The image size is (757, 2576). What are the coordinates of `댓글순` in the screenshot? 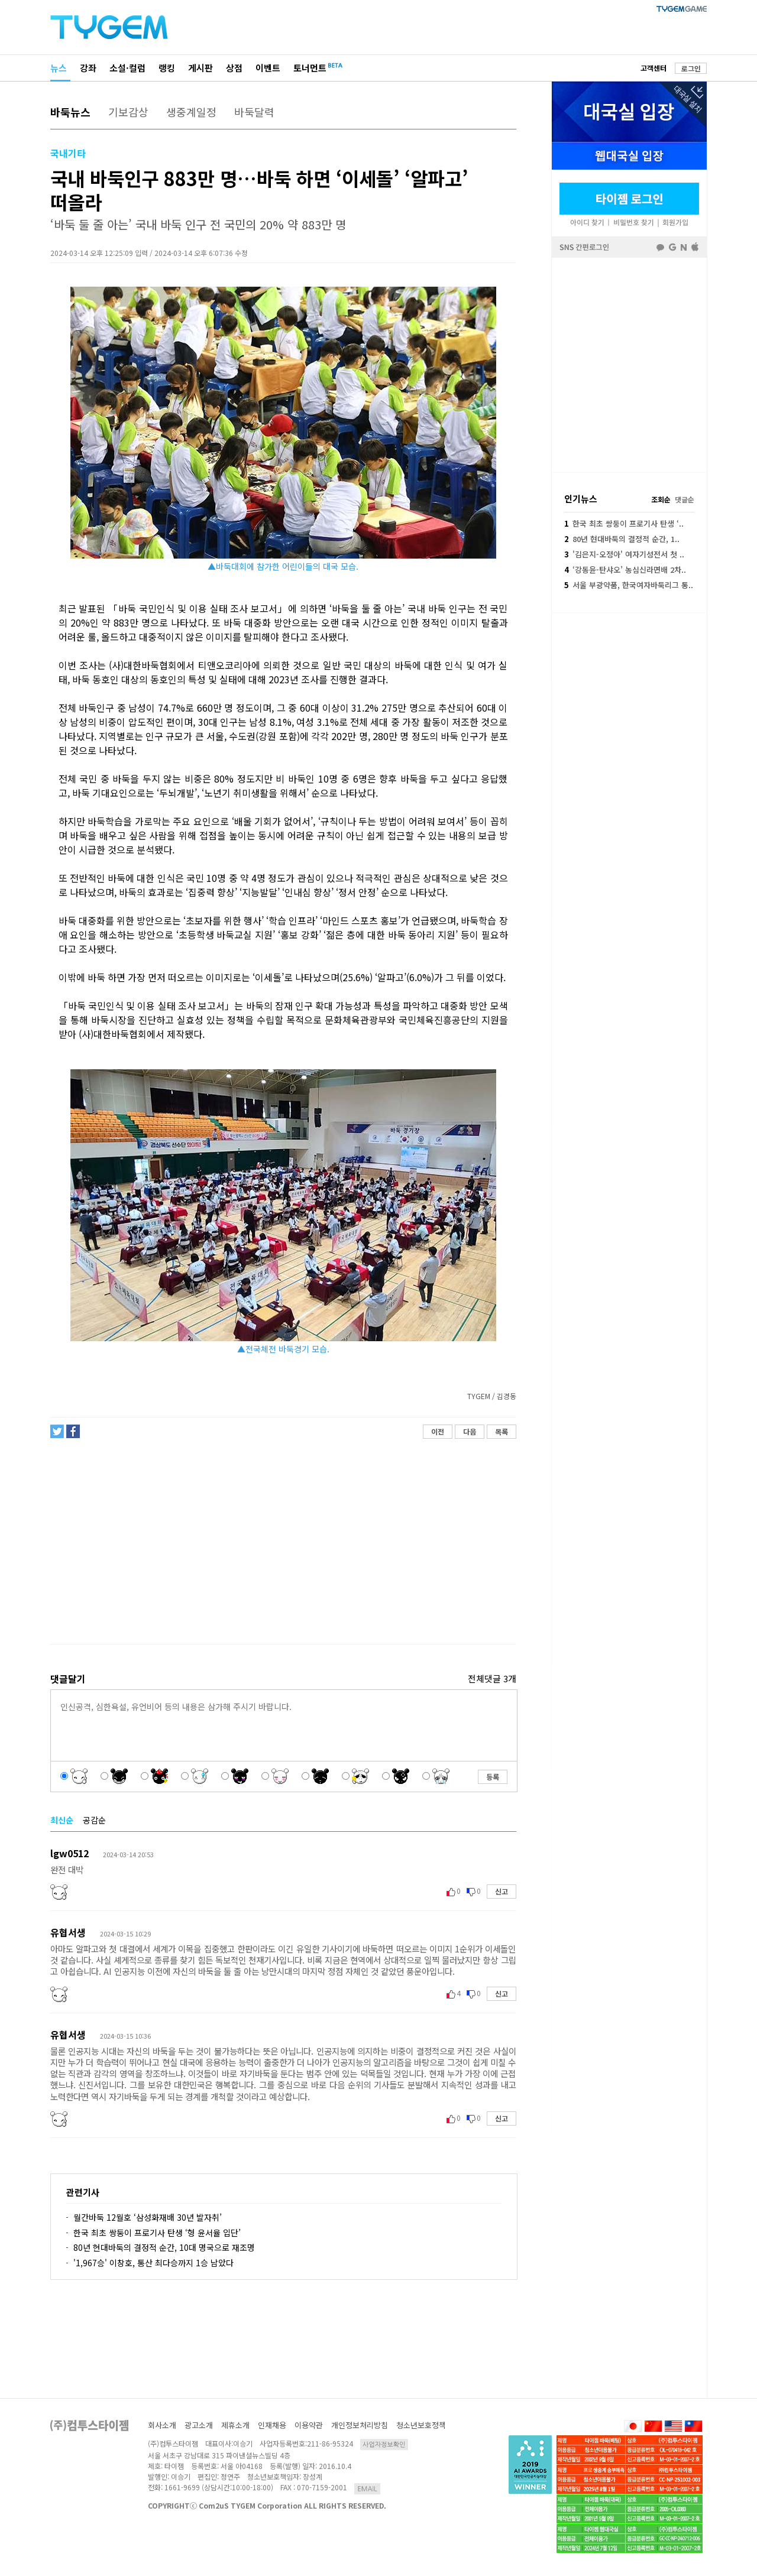 It's located at (684, 499).